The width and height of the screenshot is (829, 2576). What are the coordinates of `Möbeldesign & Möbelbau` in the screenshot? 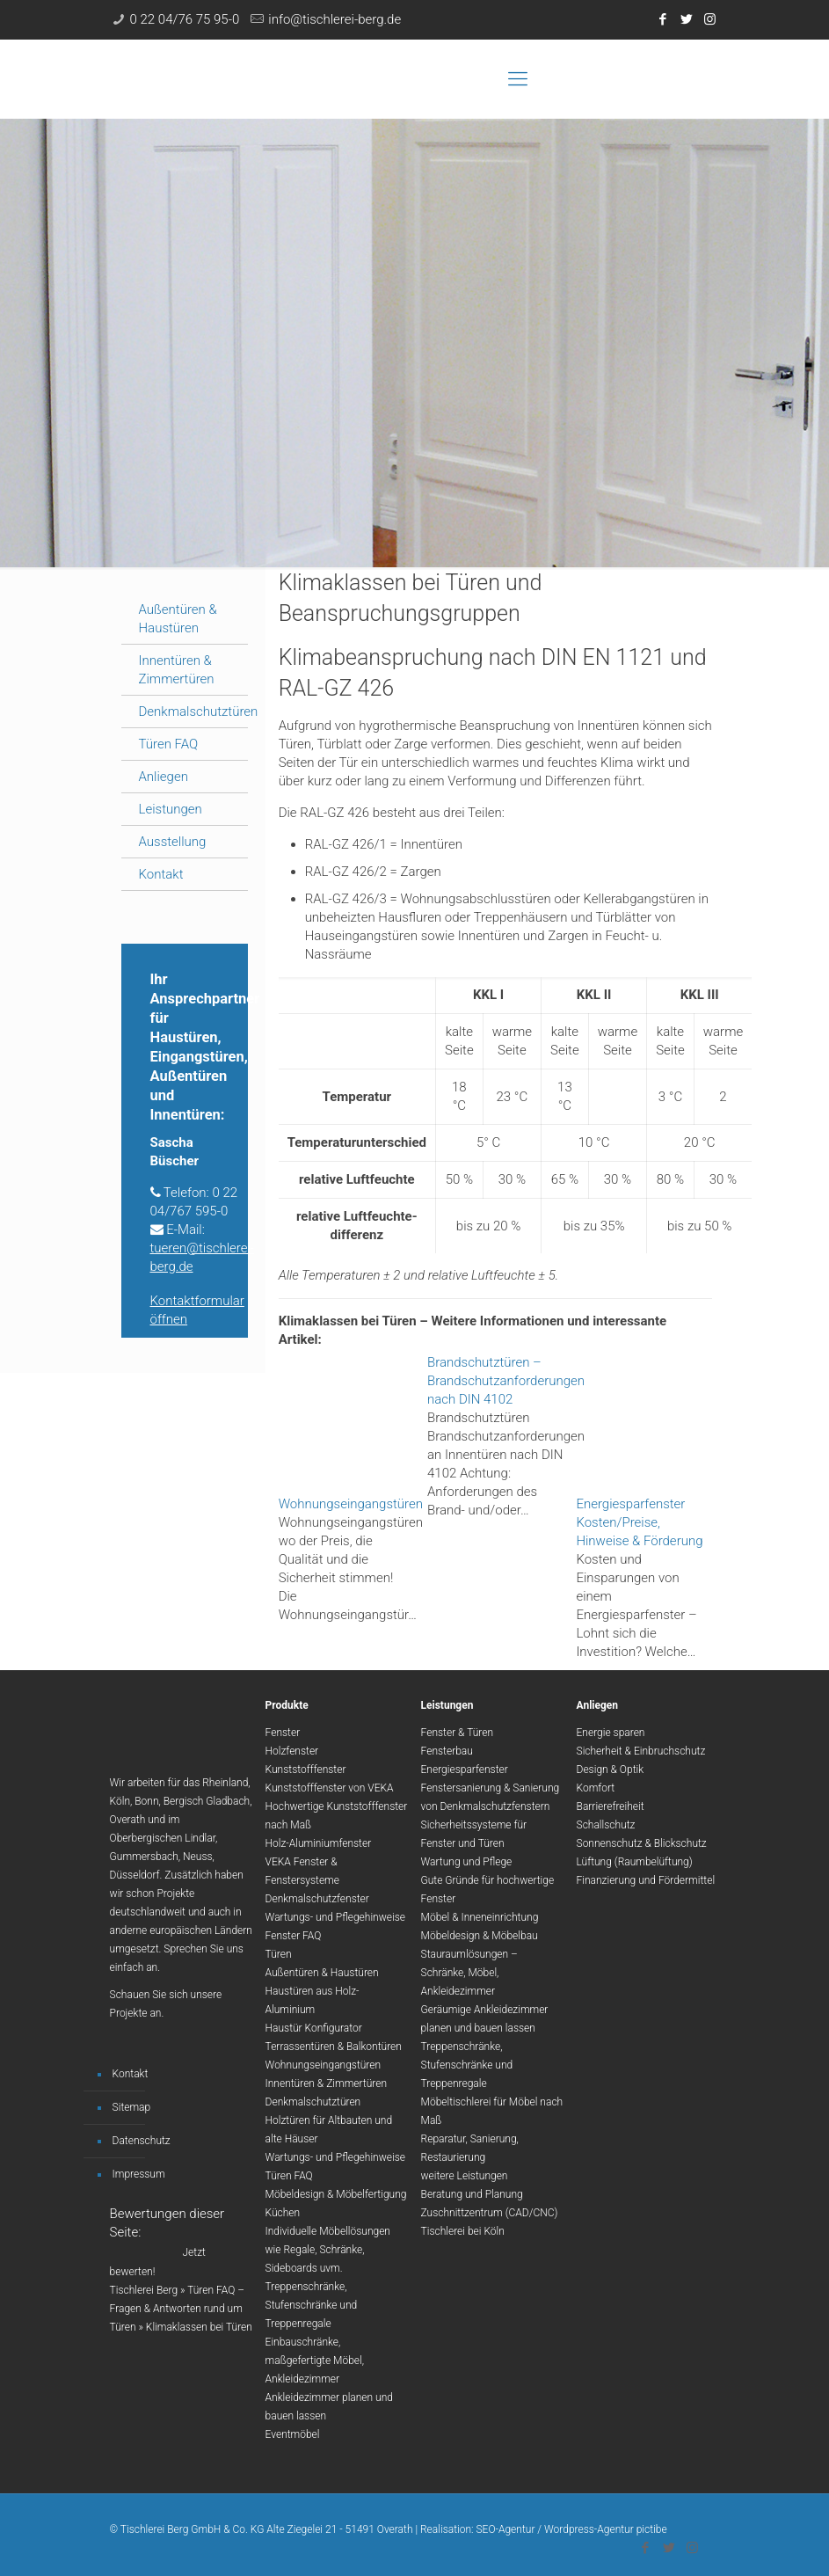 It's located at (479, 1936).